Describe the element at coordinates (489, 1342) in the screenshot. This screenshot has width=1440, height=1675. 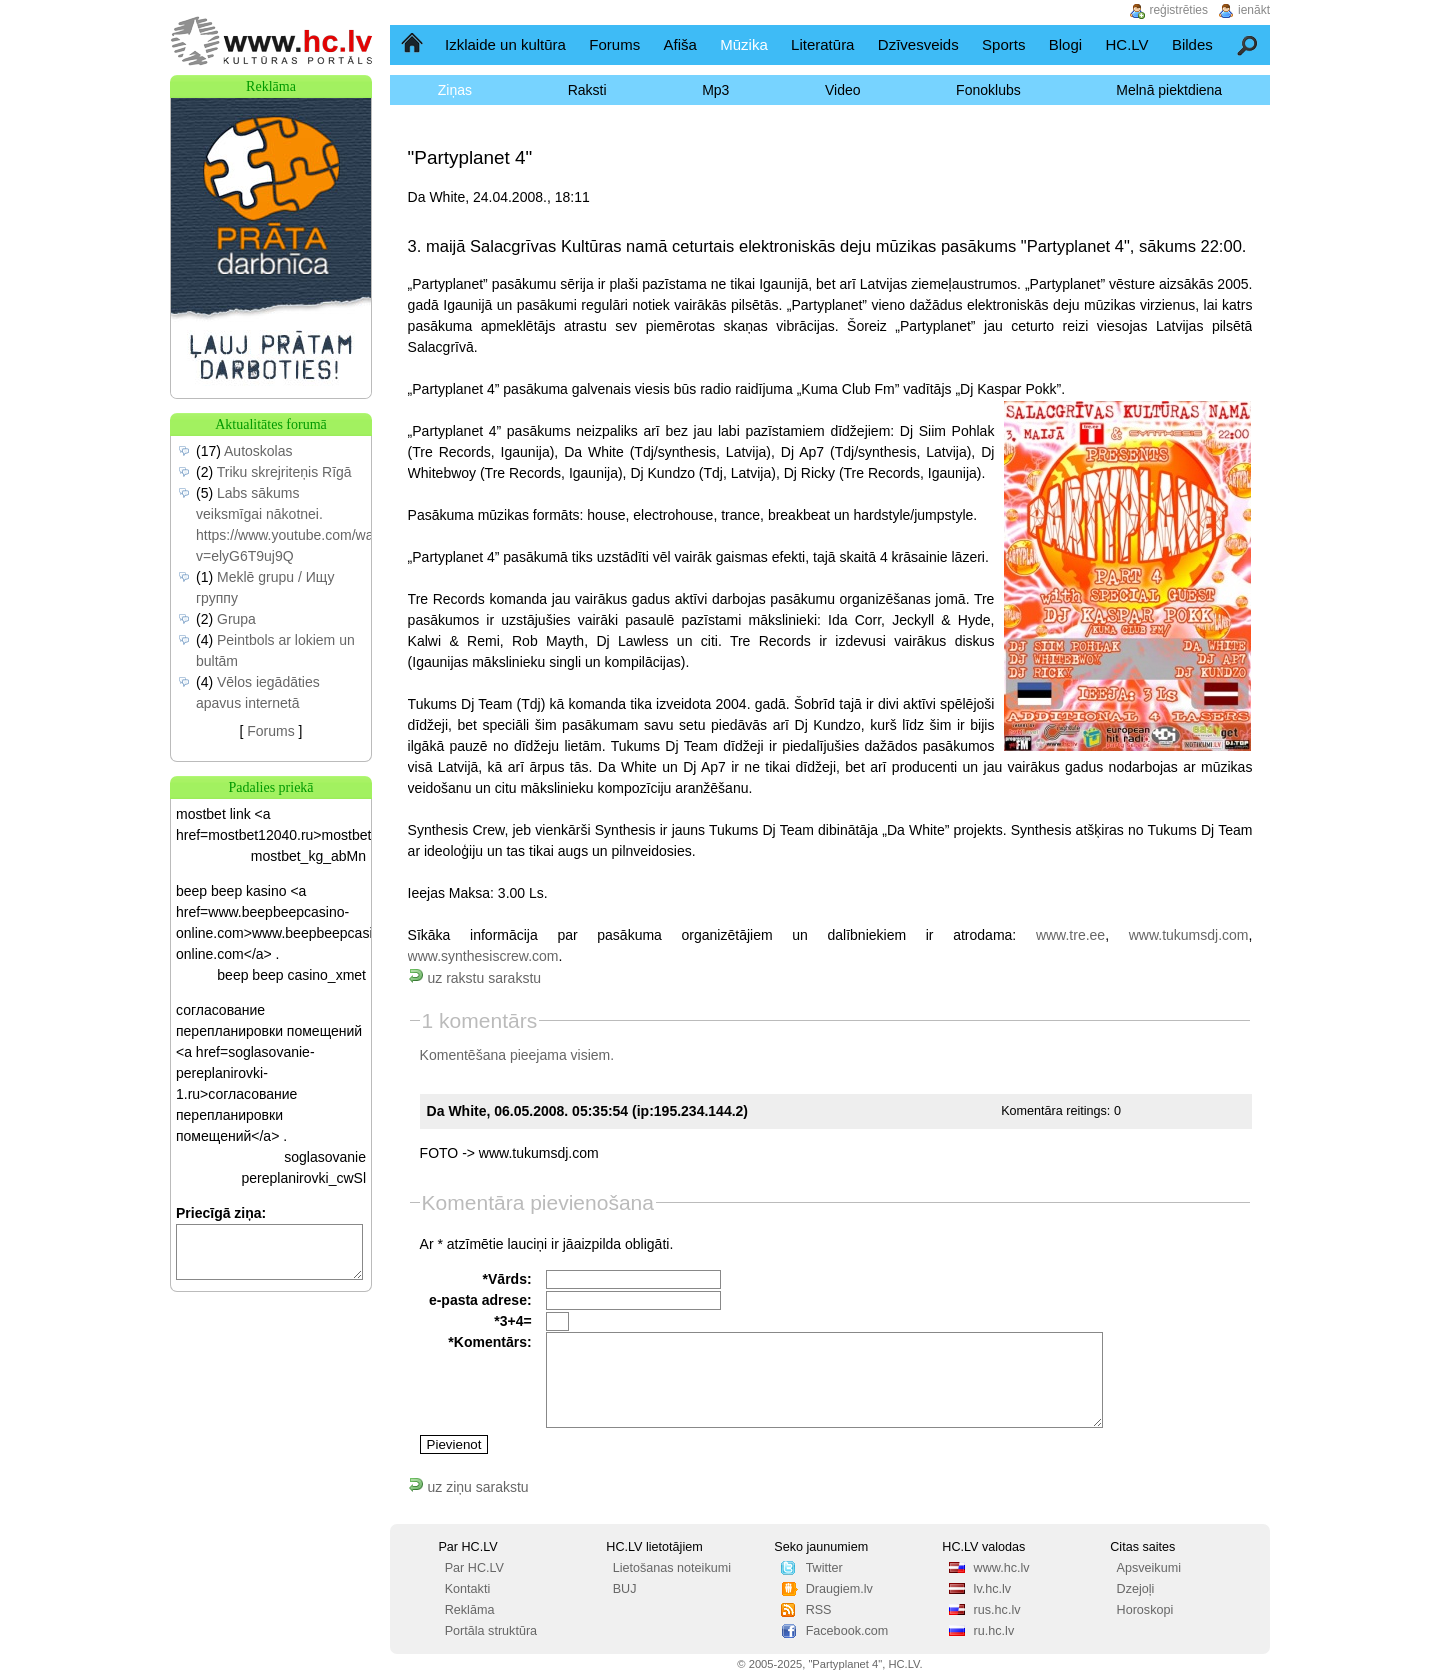
I see `*Komentārs:` at that location.